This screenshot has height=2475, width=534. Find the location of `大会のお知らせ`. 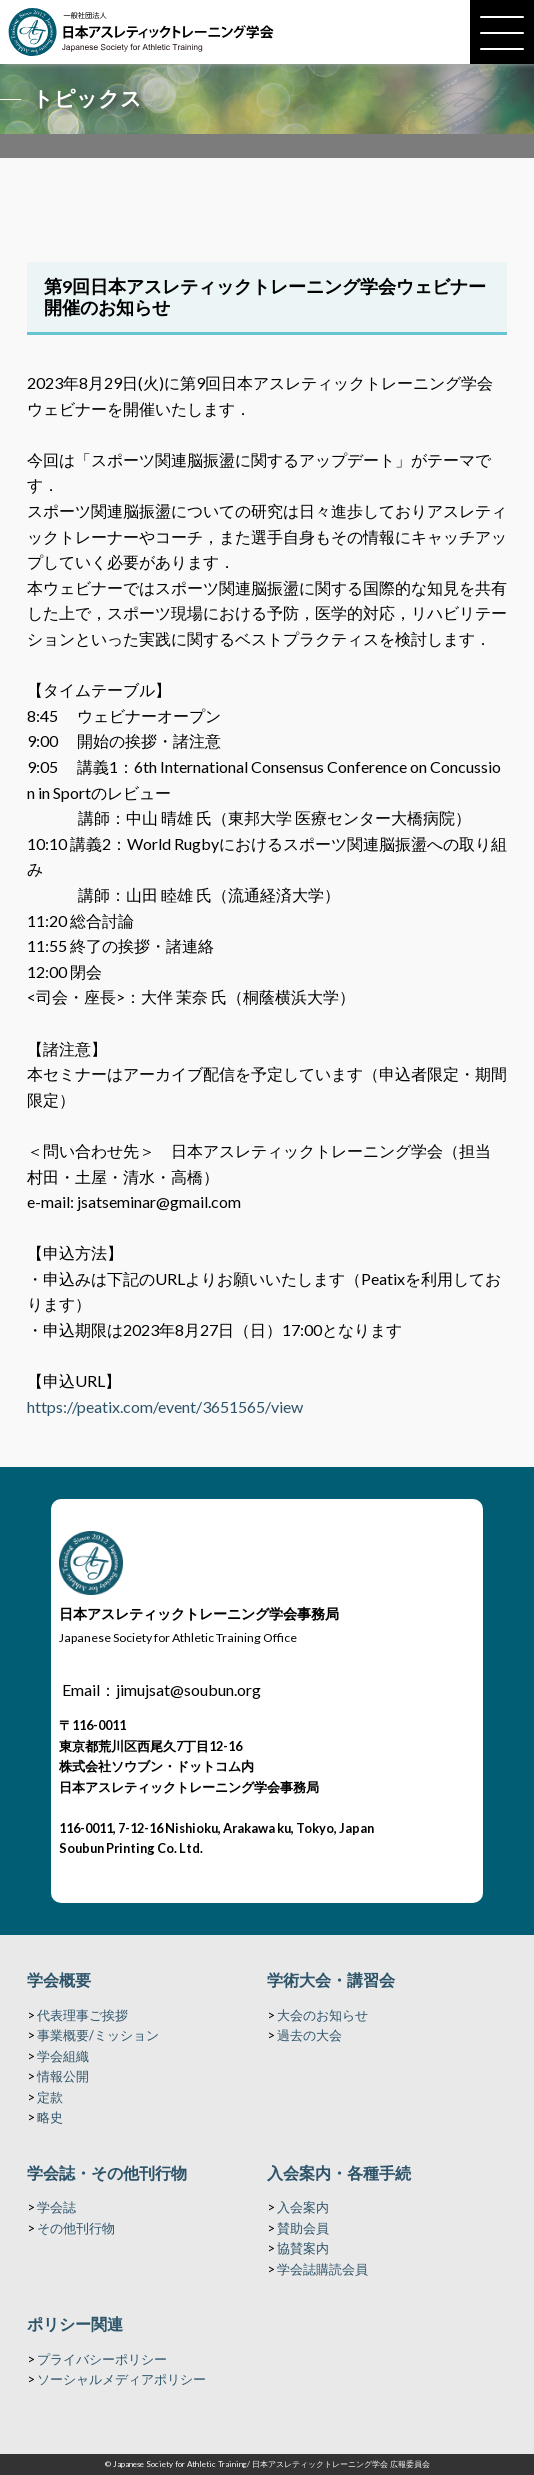

大会のお知らせ is located at coordinates (322, 2015).